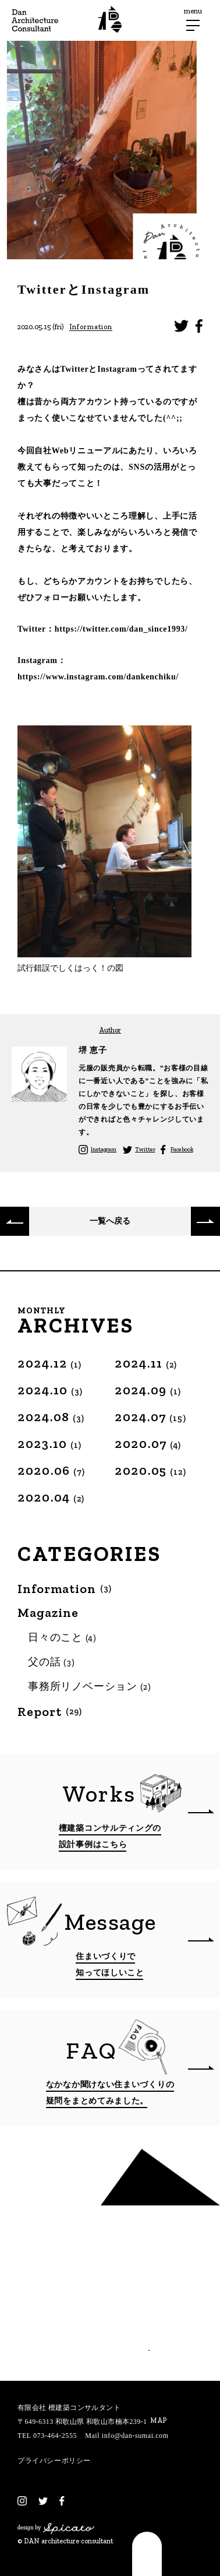  What do you see at coordinates (62, 1637) in the screenshot?
I see `日々のこと` at bounding box center [62, 1637].